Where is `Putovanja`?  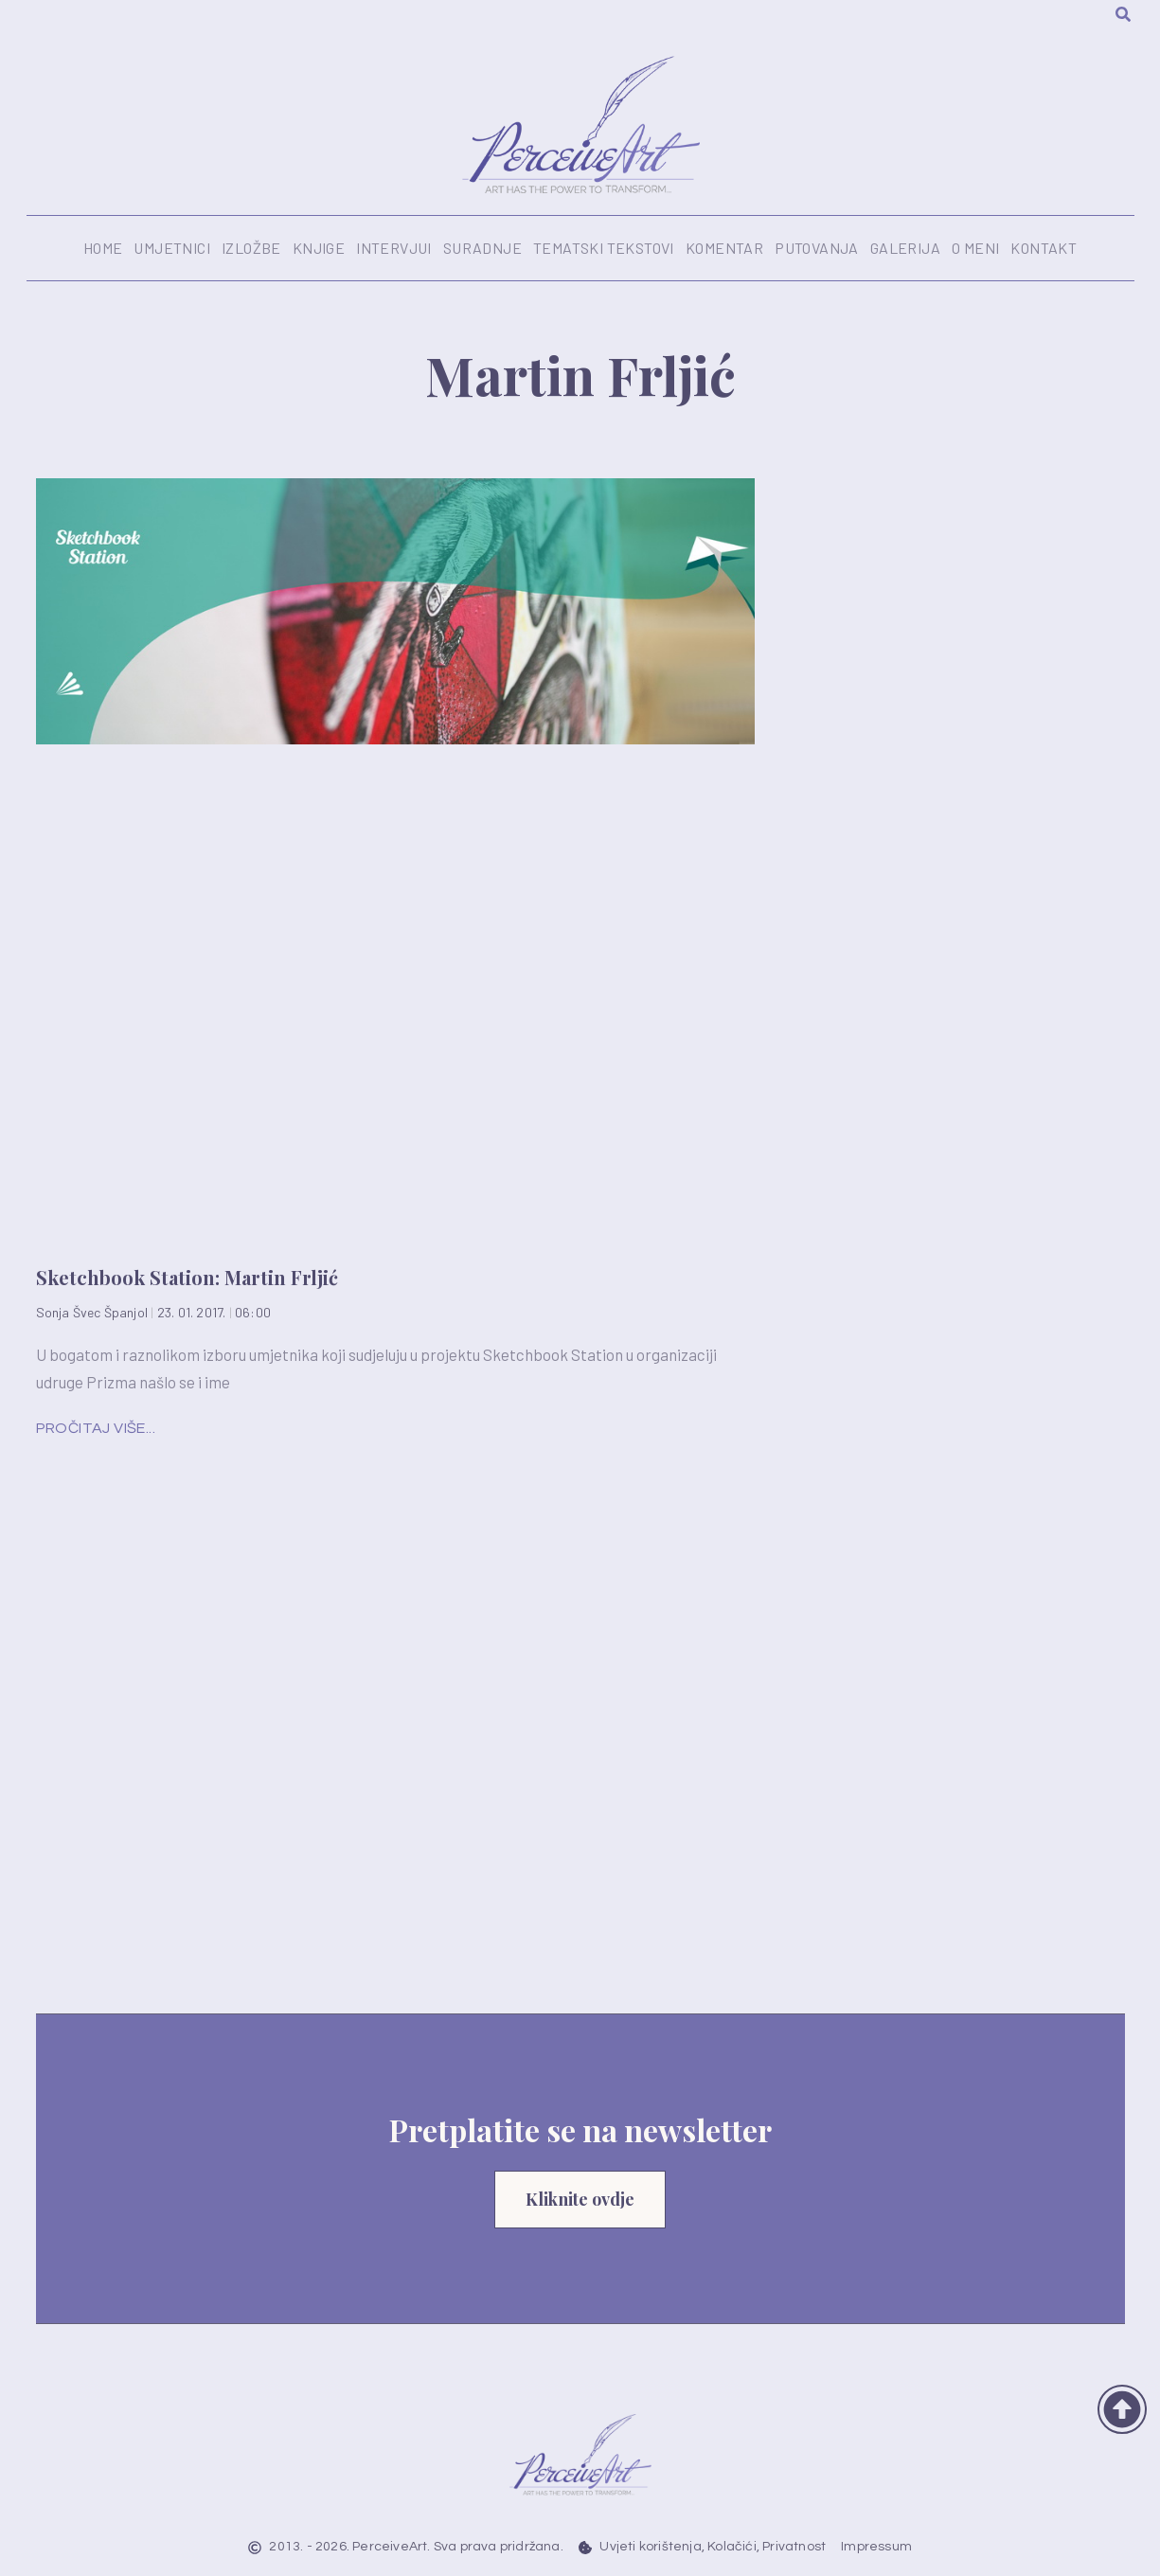
Putovanja is located at coordinates (817, 248).